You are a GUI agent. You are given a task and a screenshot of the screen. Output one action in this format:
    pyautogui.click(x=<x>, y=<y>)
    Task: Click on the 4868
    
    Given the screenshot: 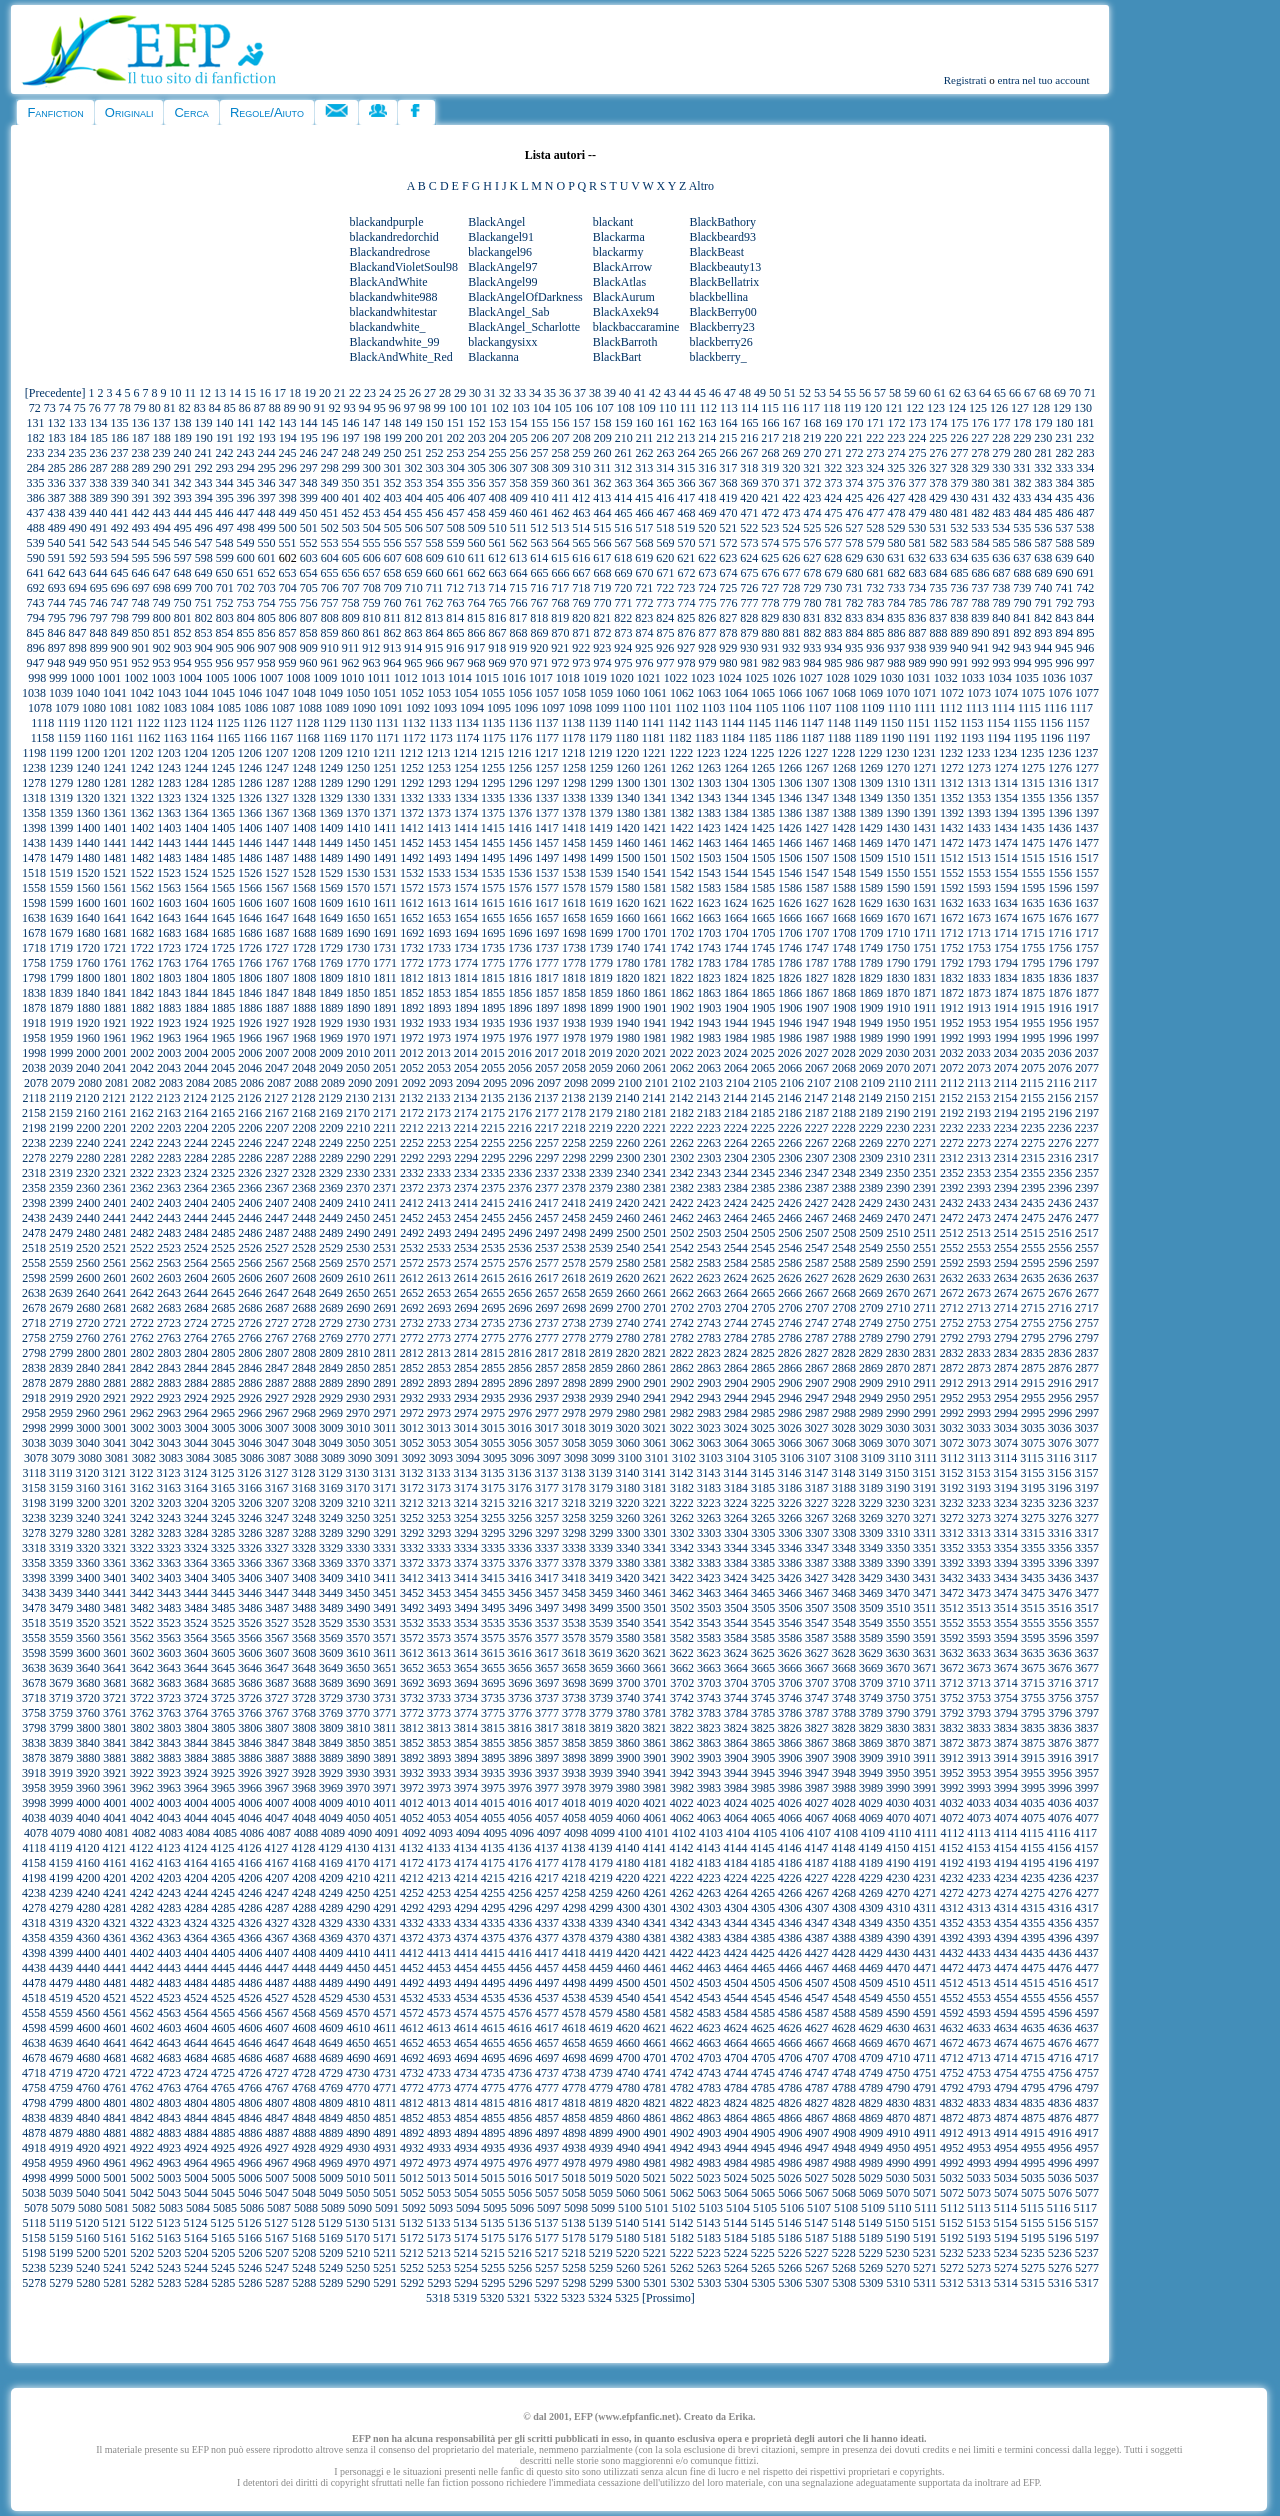 What is the action you would take?
    pyautogui.click(x=844, y=2118)
    